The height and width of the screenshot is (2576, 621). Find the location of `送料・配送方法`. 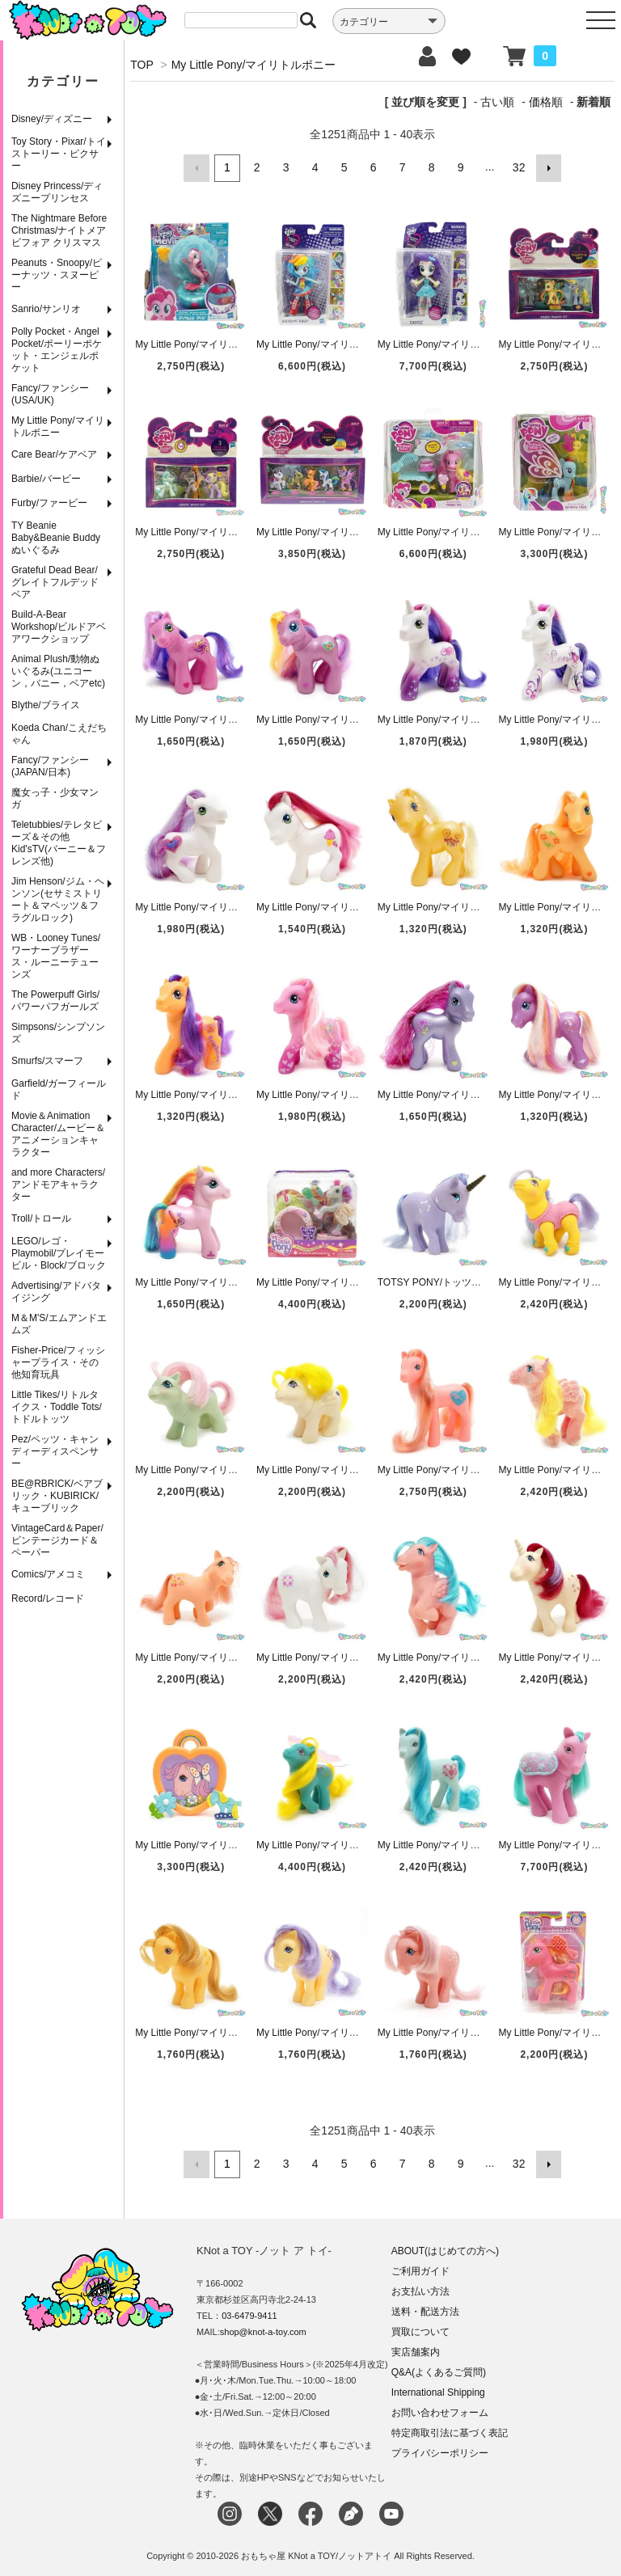

送料・配送方法 is located at coordinates (425, 2309).